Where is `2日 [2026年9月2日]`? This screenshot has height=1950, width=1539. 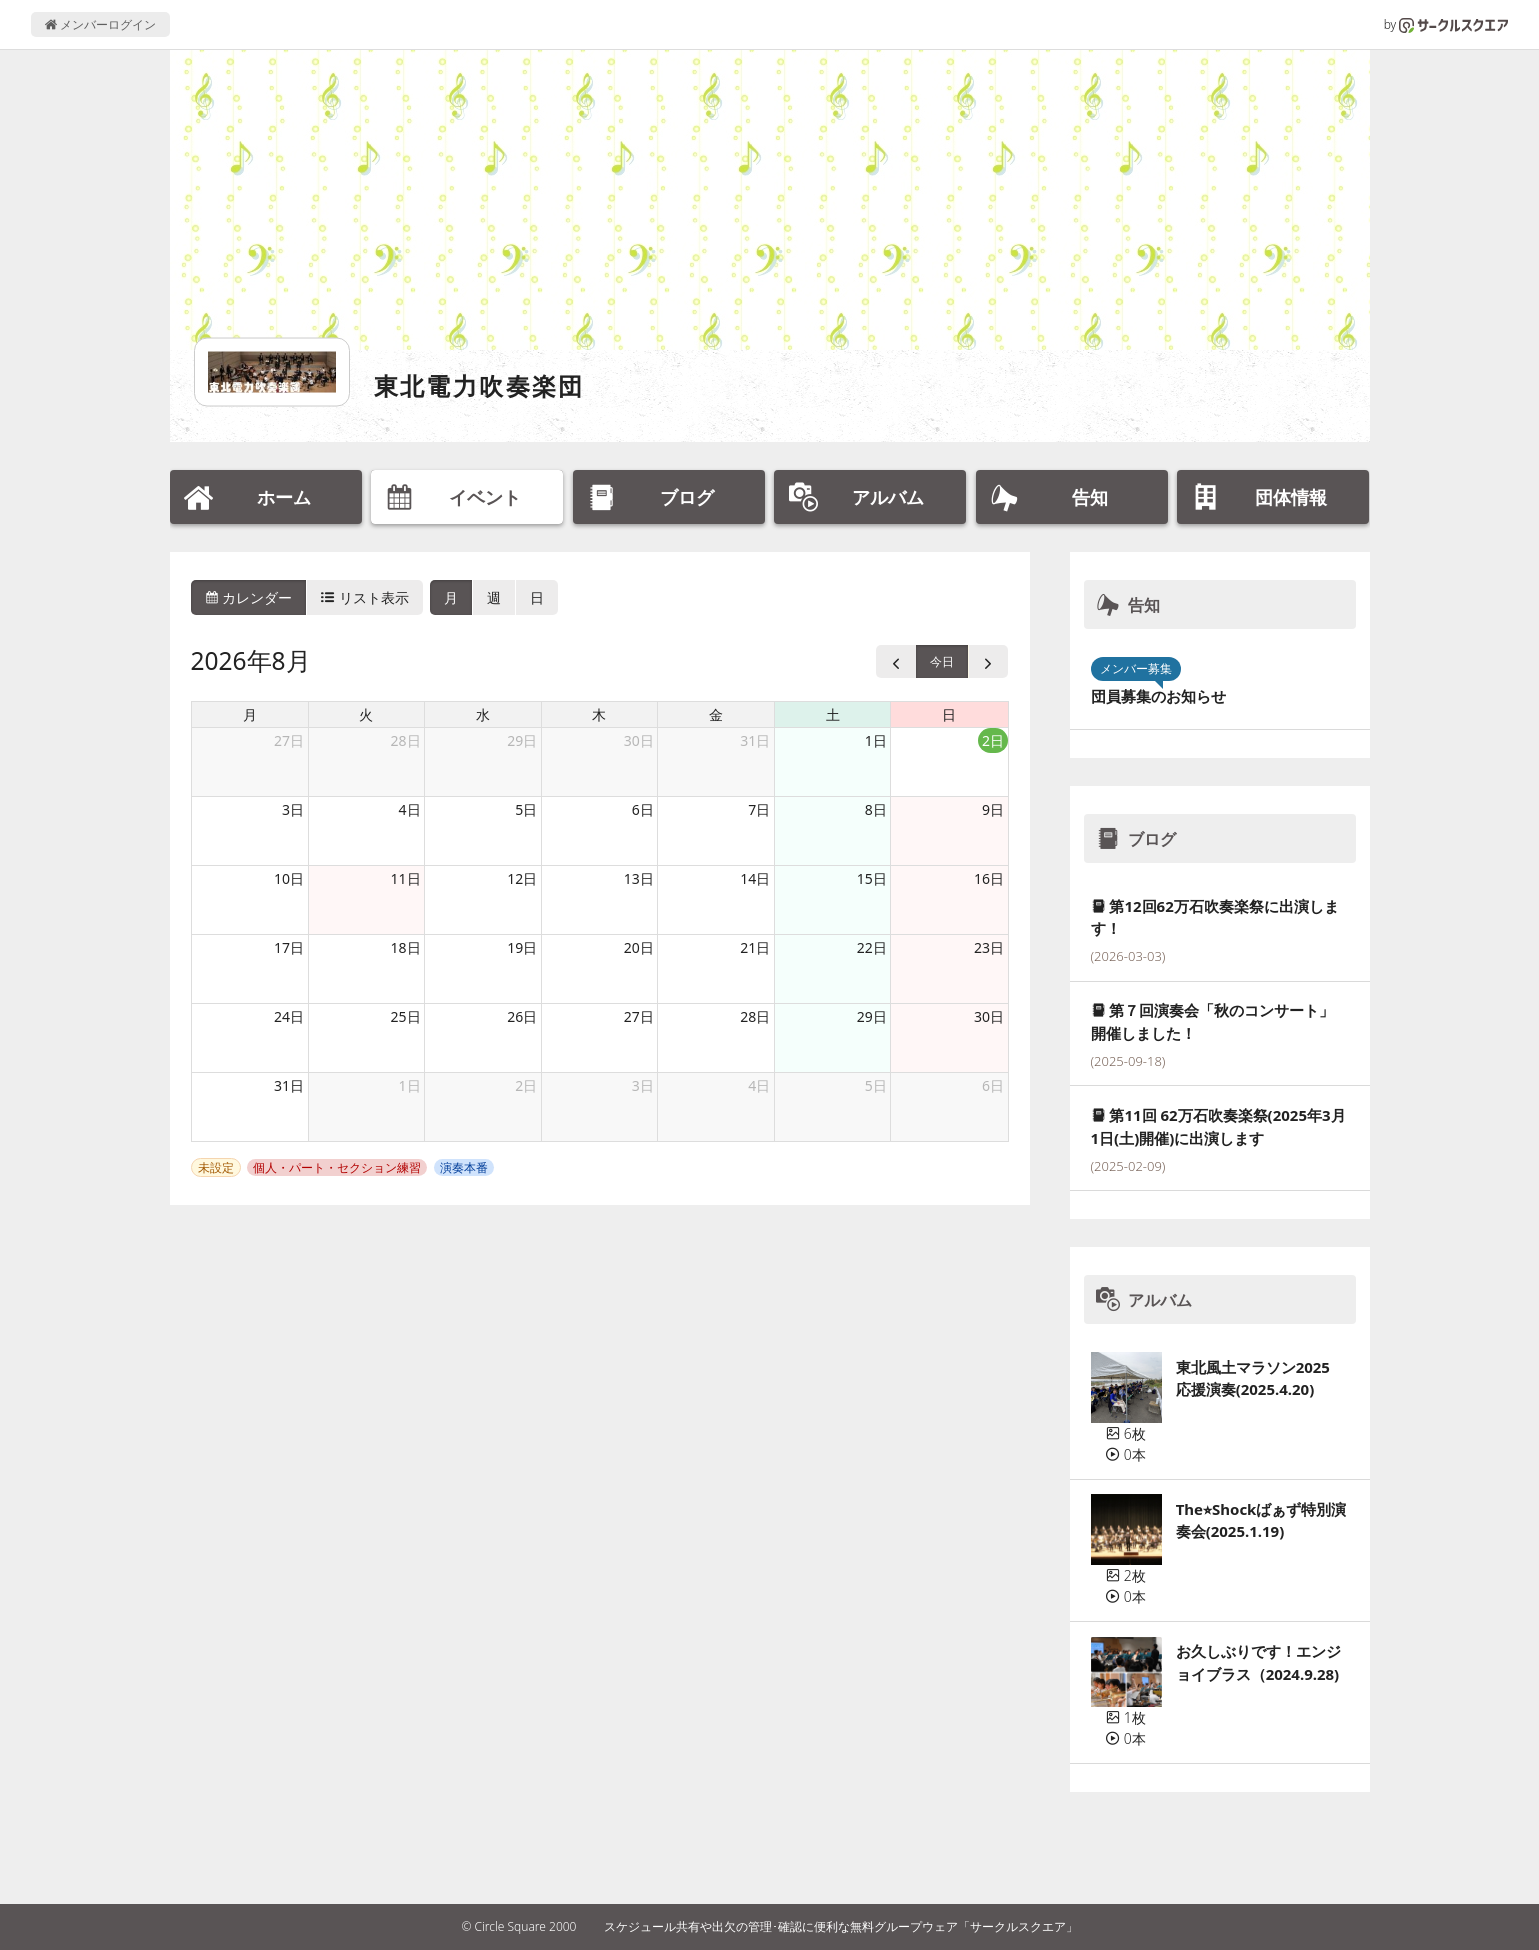 2日 [2026年9月2日] is located at coordinates (526, 1085).